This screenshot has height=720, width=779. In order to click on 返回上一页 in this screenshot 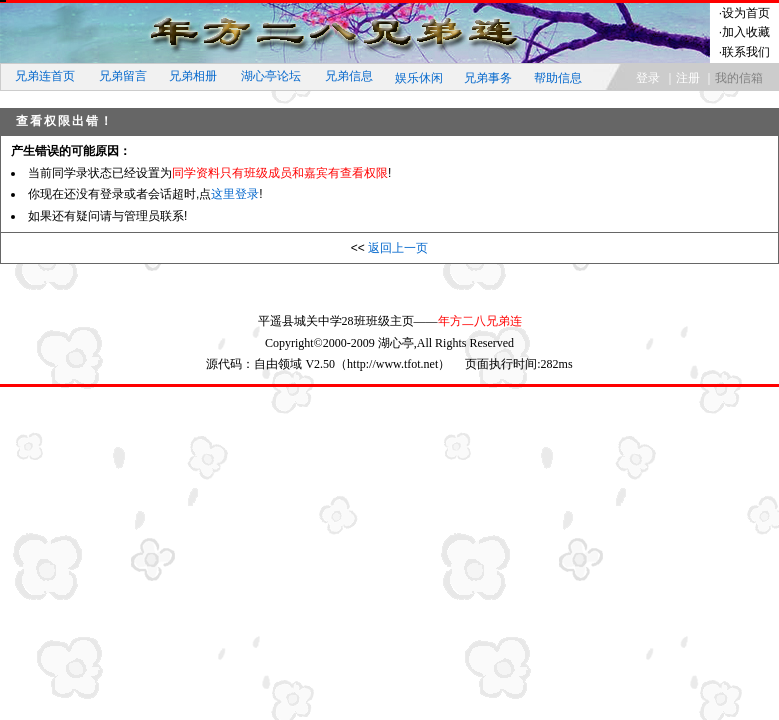, I will do `click(398, 248)`.